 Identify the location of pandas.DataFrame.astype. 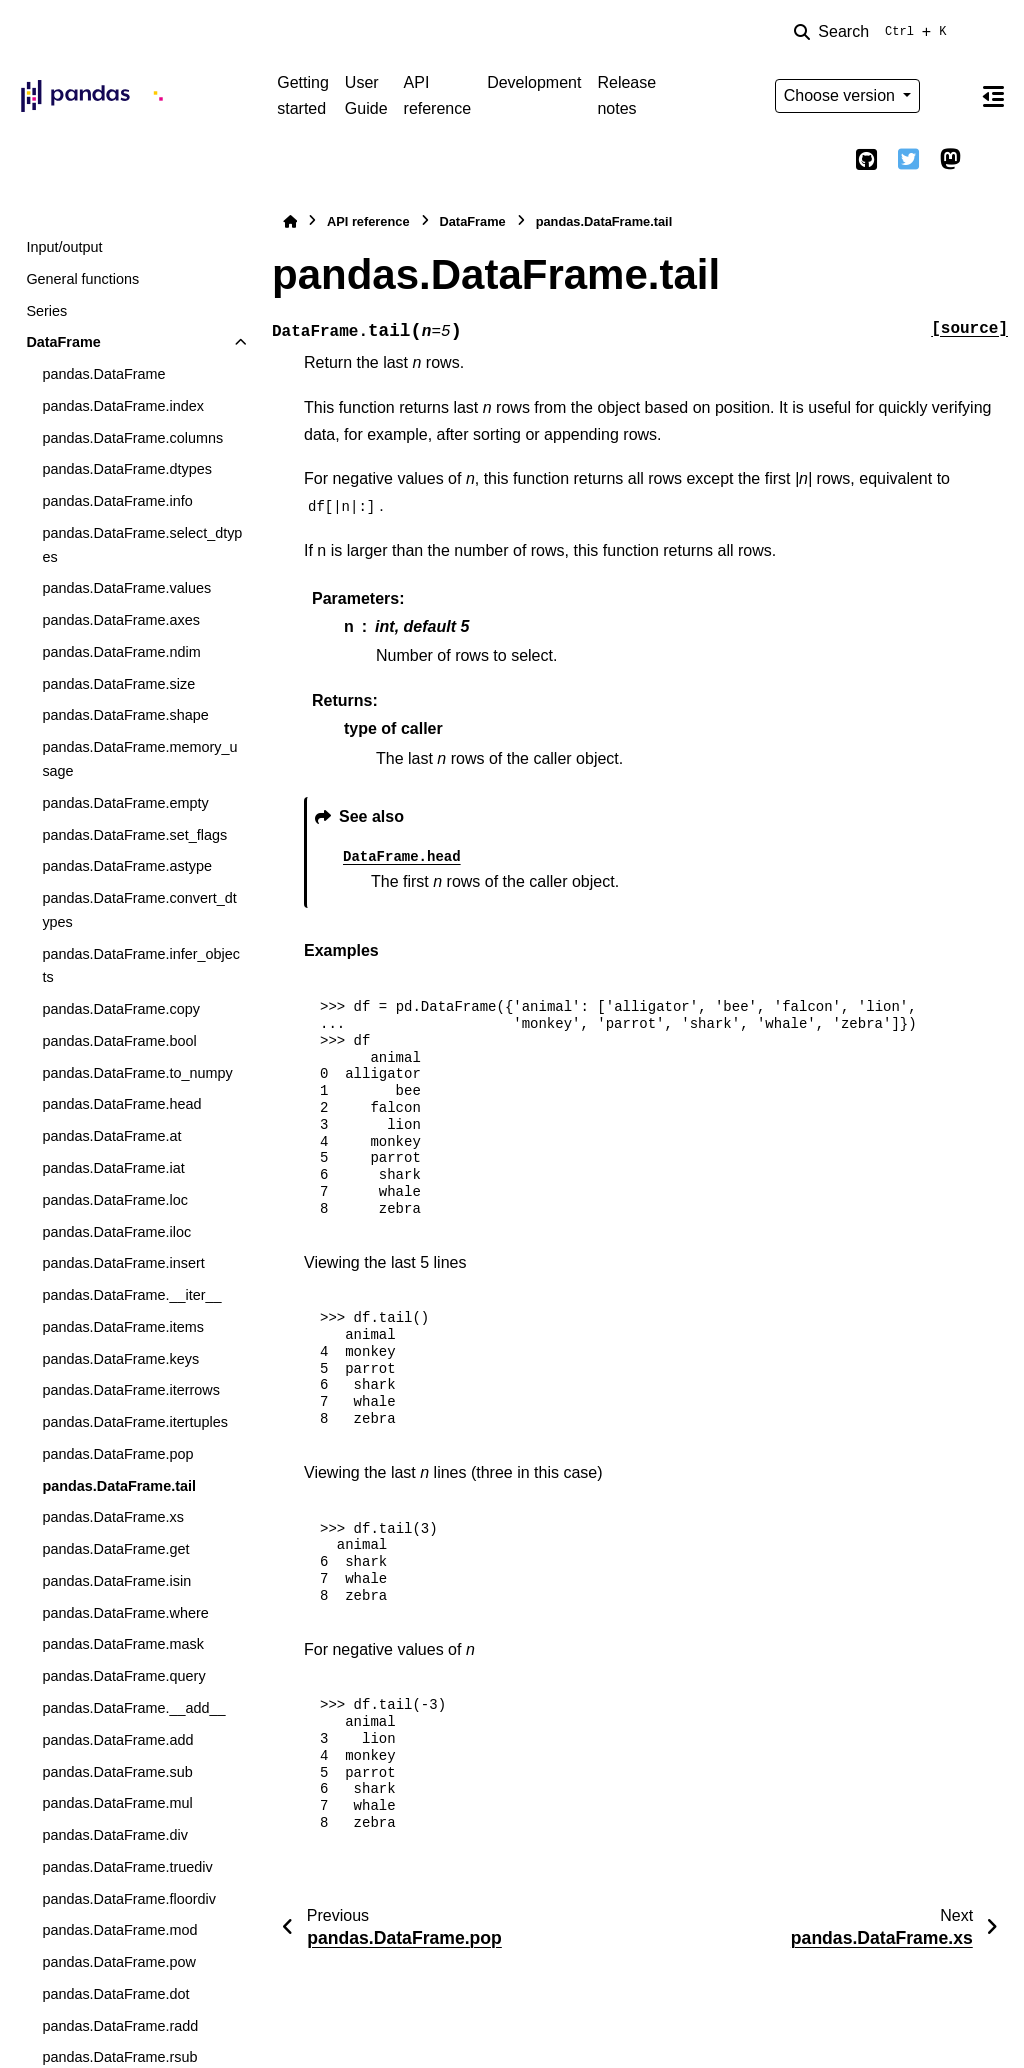
(127, 866).